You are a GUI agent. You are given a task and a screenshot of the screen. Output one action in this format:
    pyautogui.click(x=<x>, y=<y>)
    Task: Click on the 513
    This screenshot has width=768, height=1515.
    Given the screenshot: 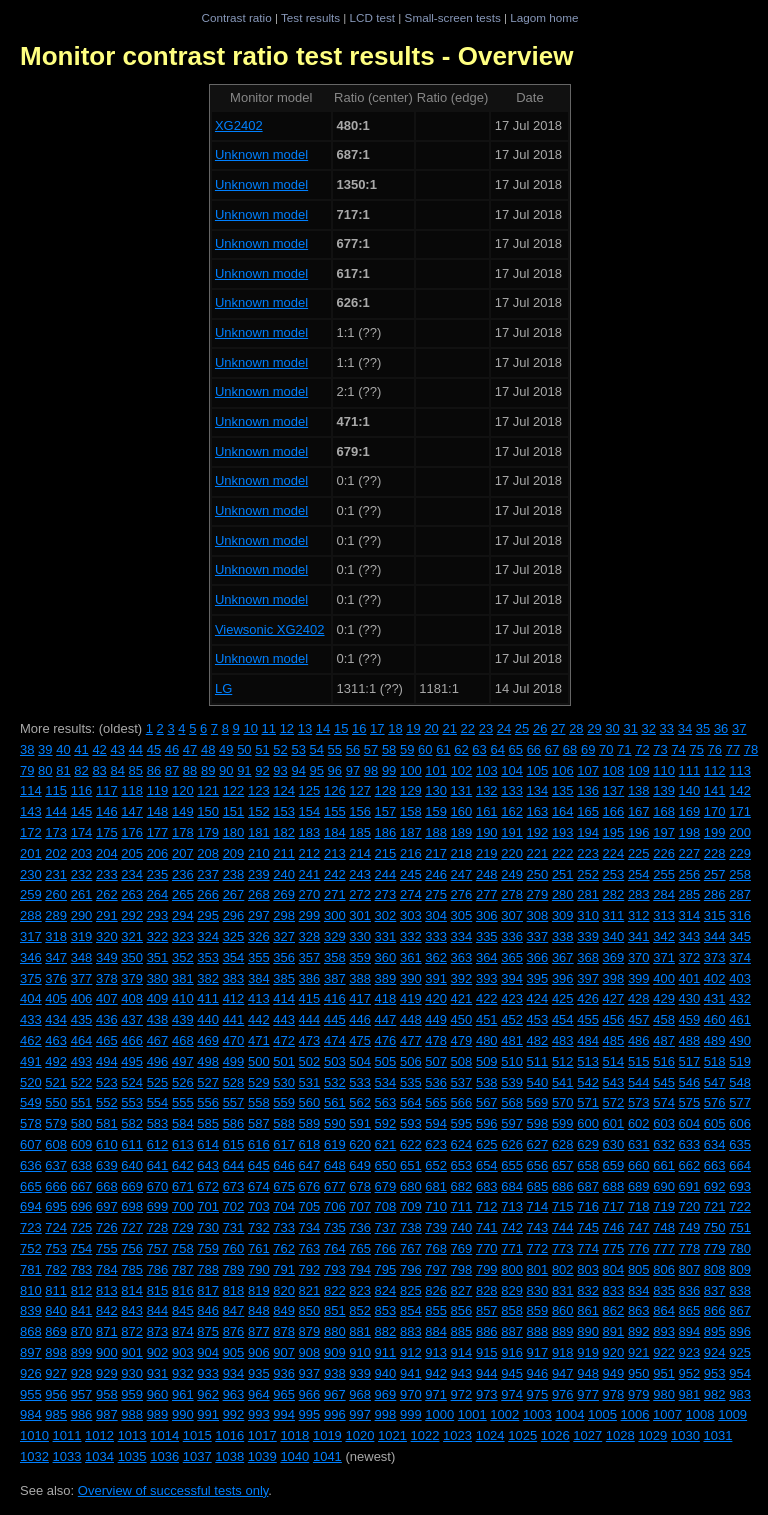 What is the action you would take?
    pyautogui.click(x=588, y=1061)
    